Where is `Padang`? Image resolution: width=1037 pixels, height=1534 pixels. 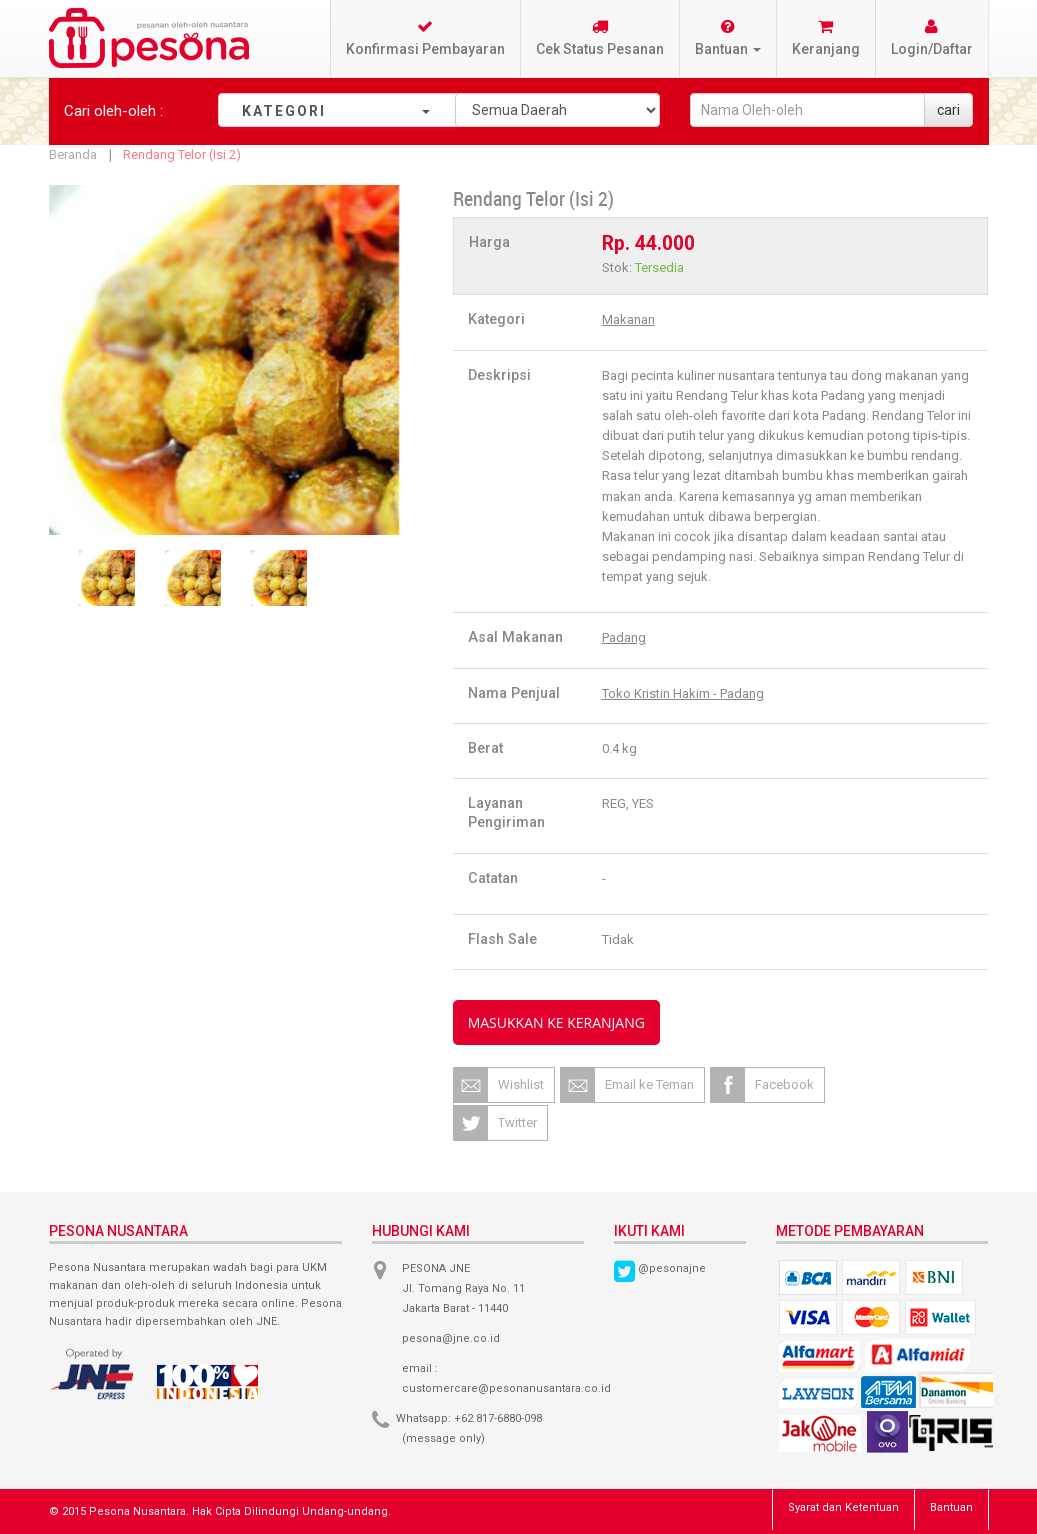
Padang is located at coordinates (624, 637).